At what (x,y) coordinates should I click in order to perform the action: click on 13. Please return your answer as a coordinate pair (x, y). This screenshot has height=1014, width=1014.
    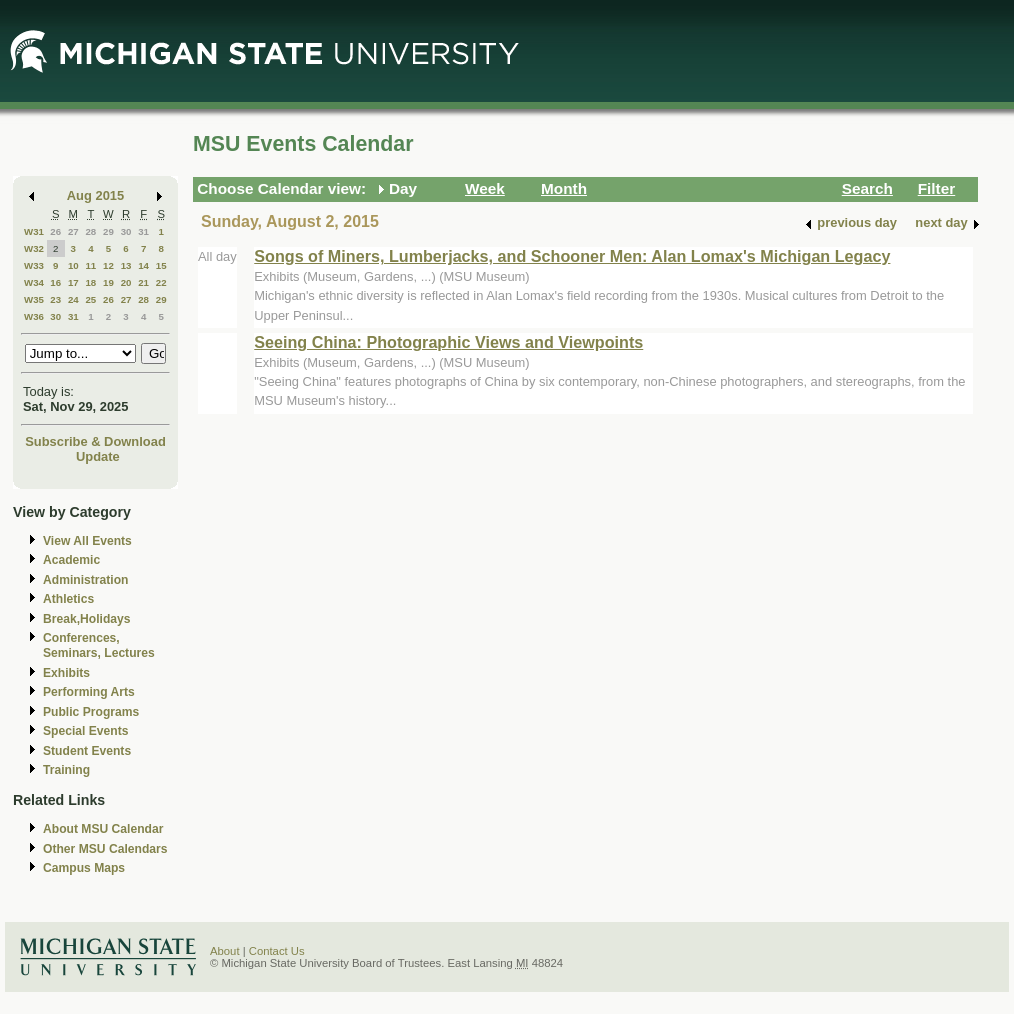
    Looking at the image, I should click on (126, 265).